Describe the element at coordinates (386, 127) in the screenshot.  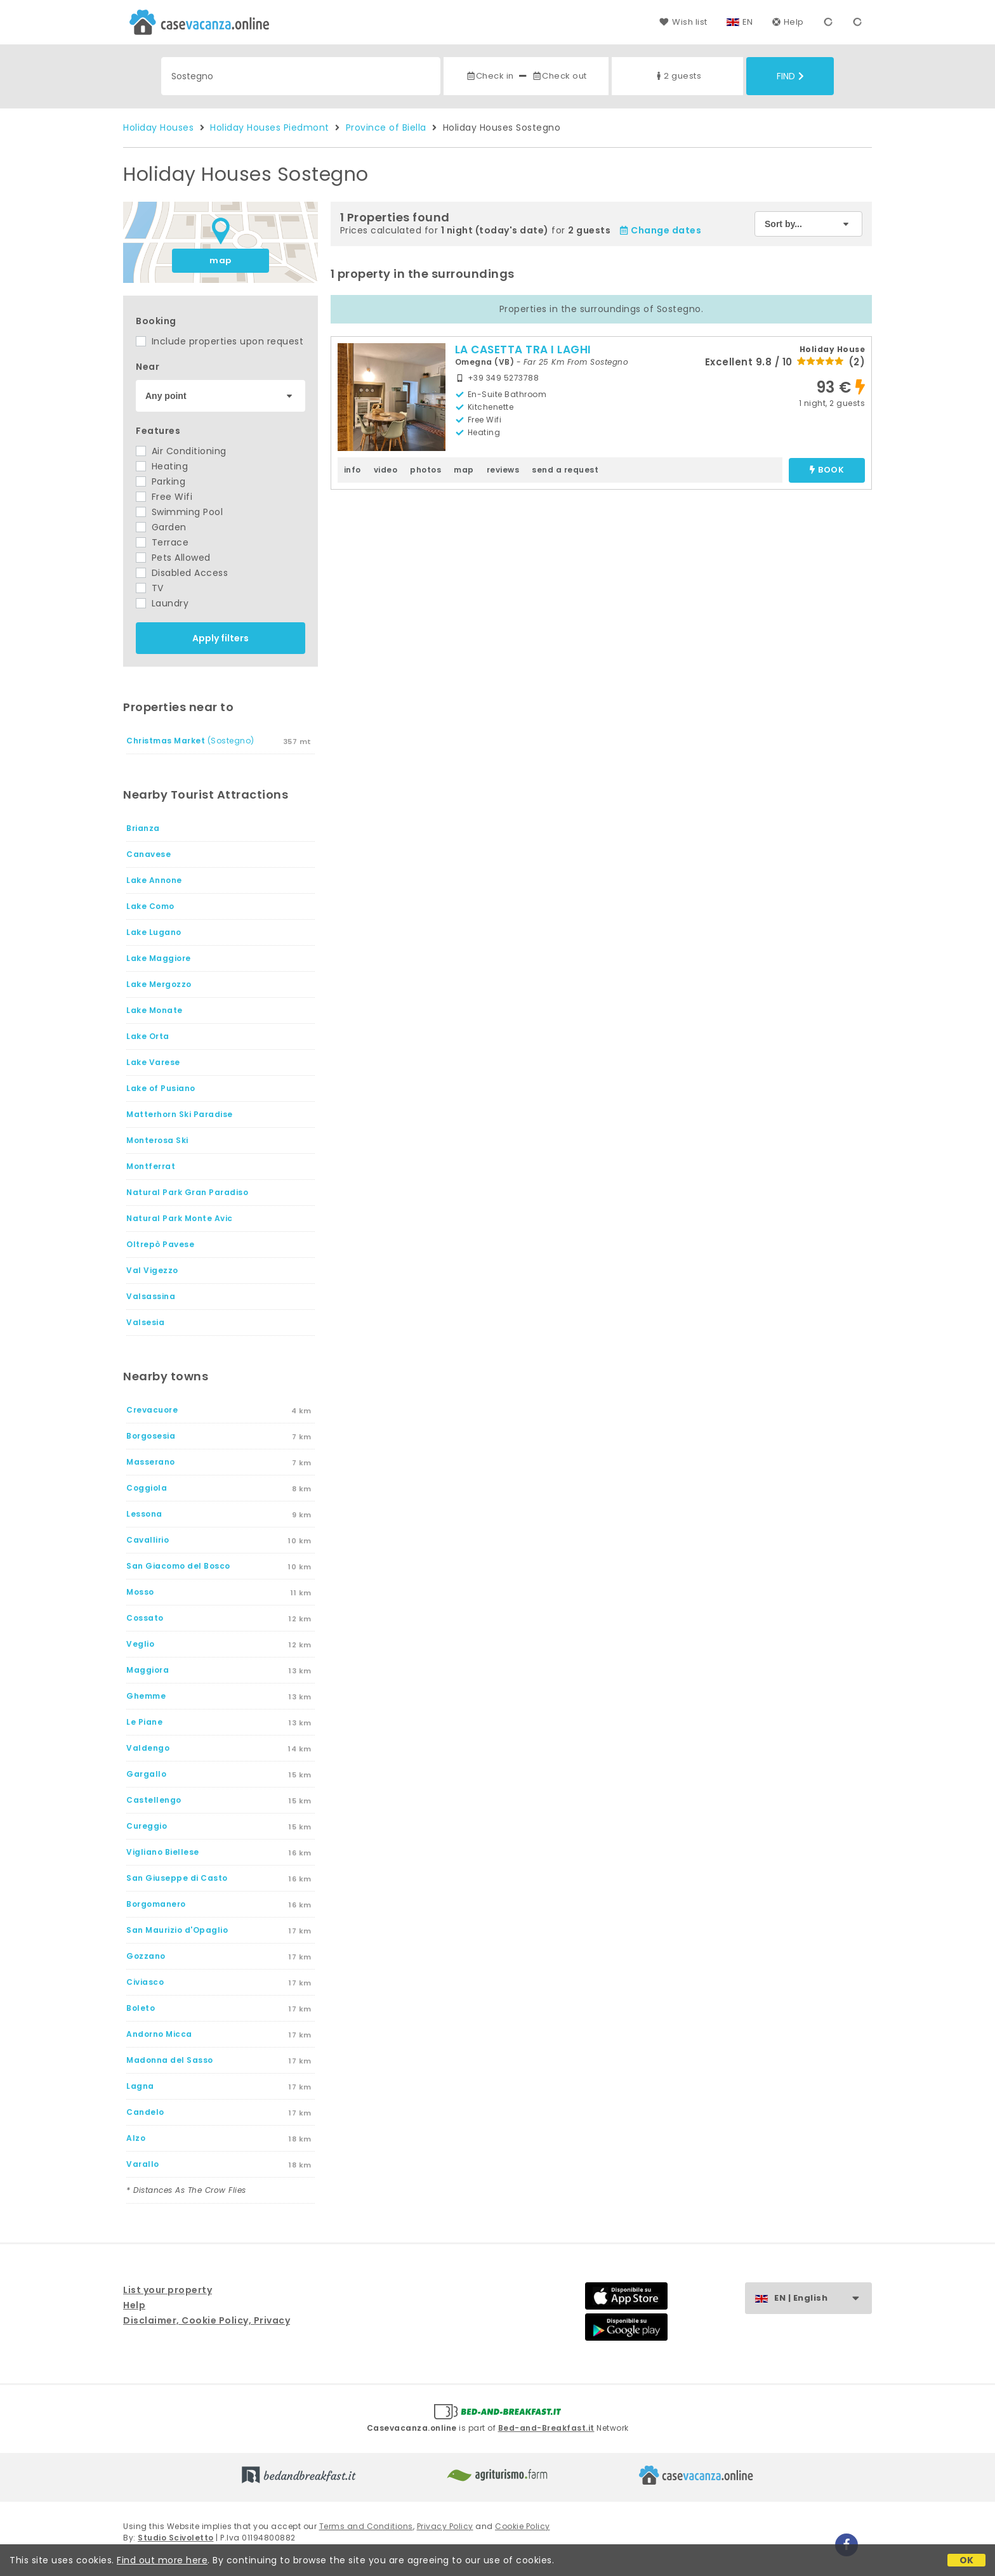
I see `Province of Biella` at that location.